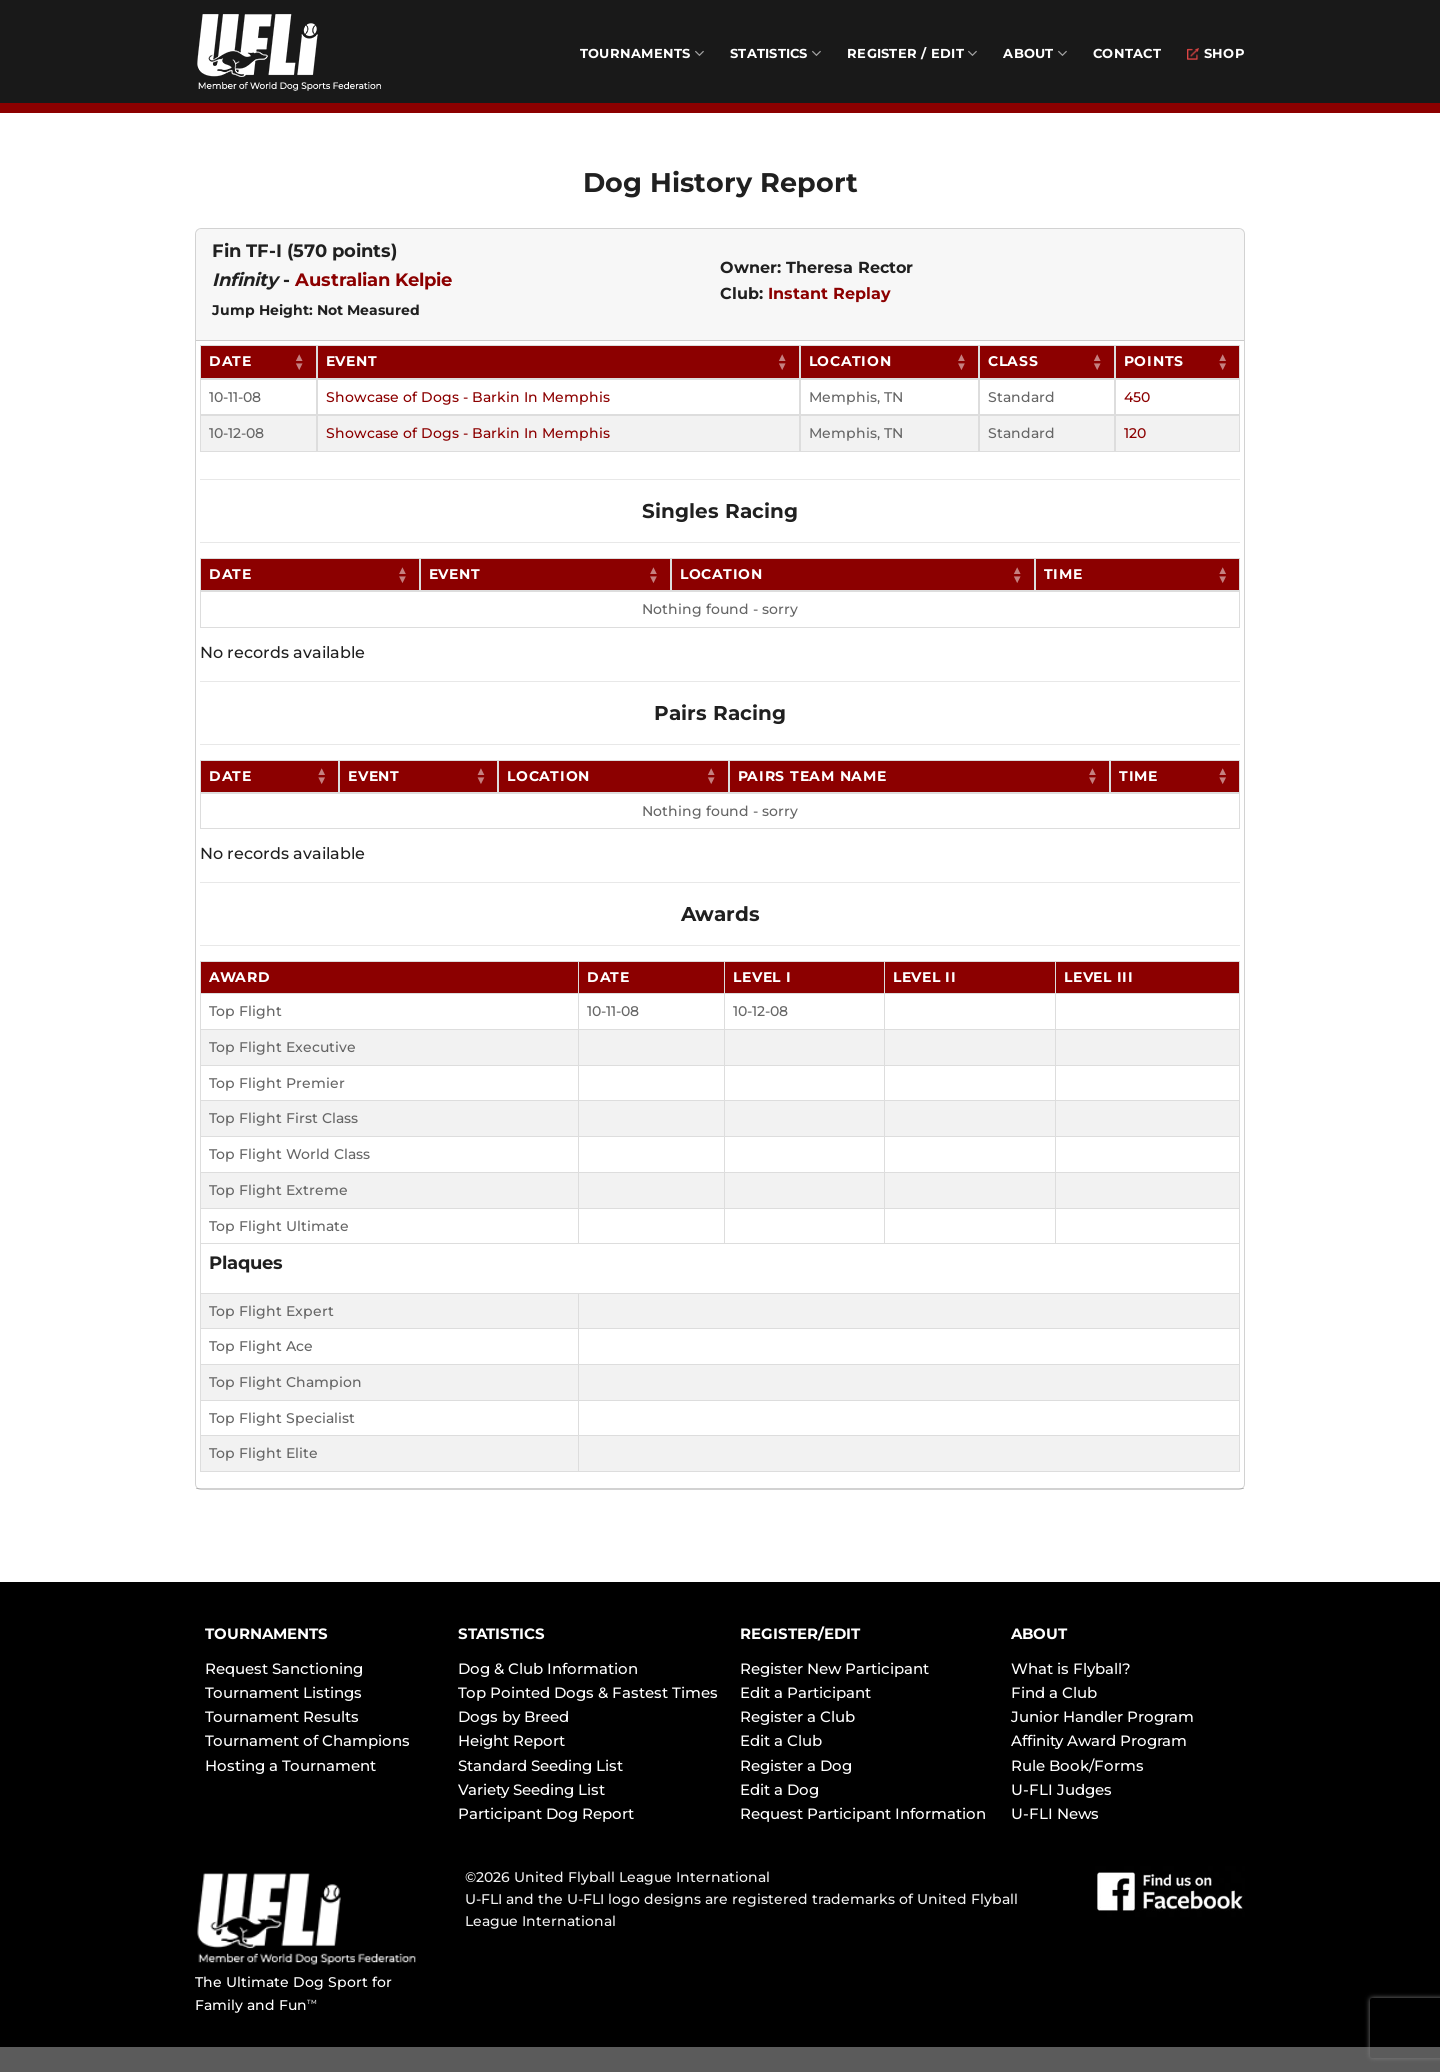 Image resolution: width=1440 pixels, height=2072 pixels. Describe the element at coordinates (1077, 1765) in the screenshot. I see `Rule Book/Forms` at that location.